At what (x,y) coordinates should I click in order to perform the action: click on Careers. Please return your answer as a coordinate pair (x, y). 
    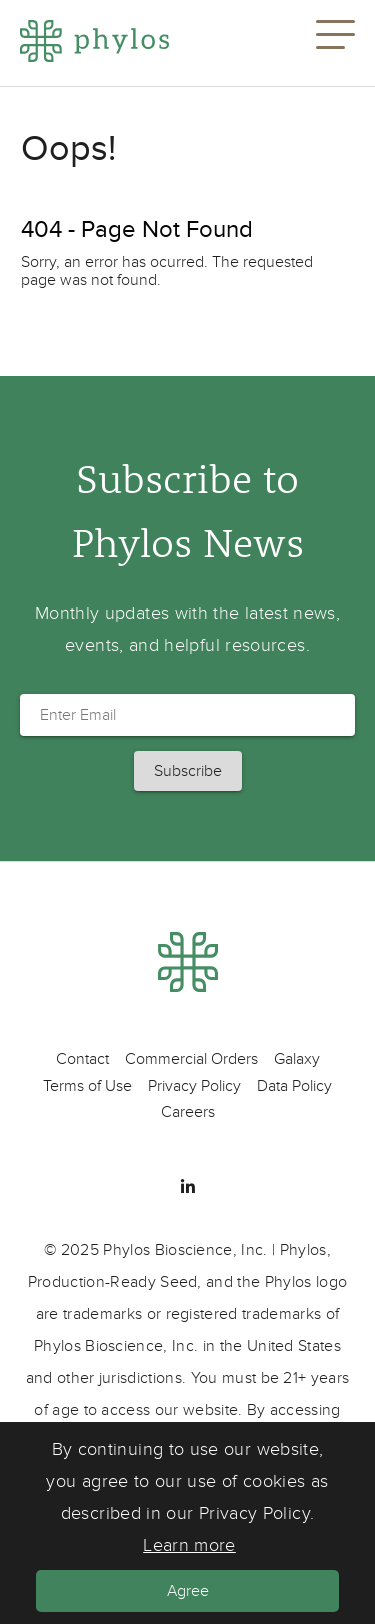
    Looking at the image, I should click on (188, 1112).